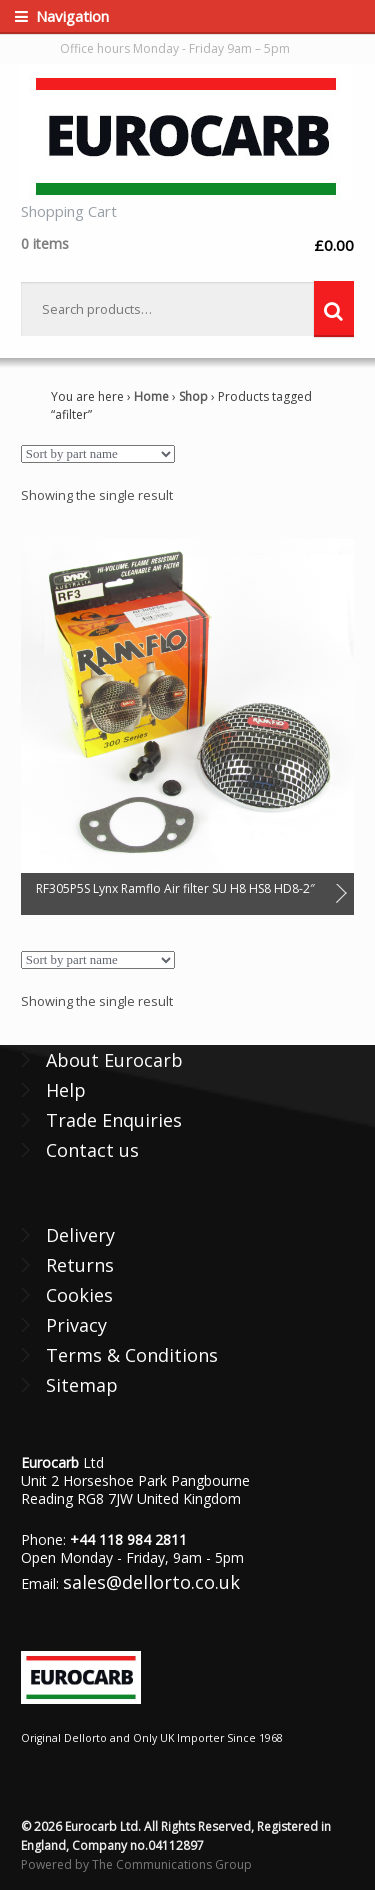  What do you see at coordinates (72, 16) in the screenshot?
I see `Navigation` at bounding box center [72, 16].